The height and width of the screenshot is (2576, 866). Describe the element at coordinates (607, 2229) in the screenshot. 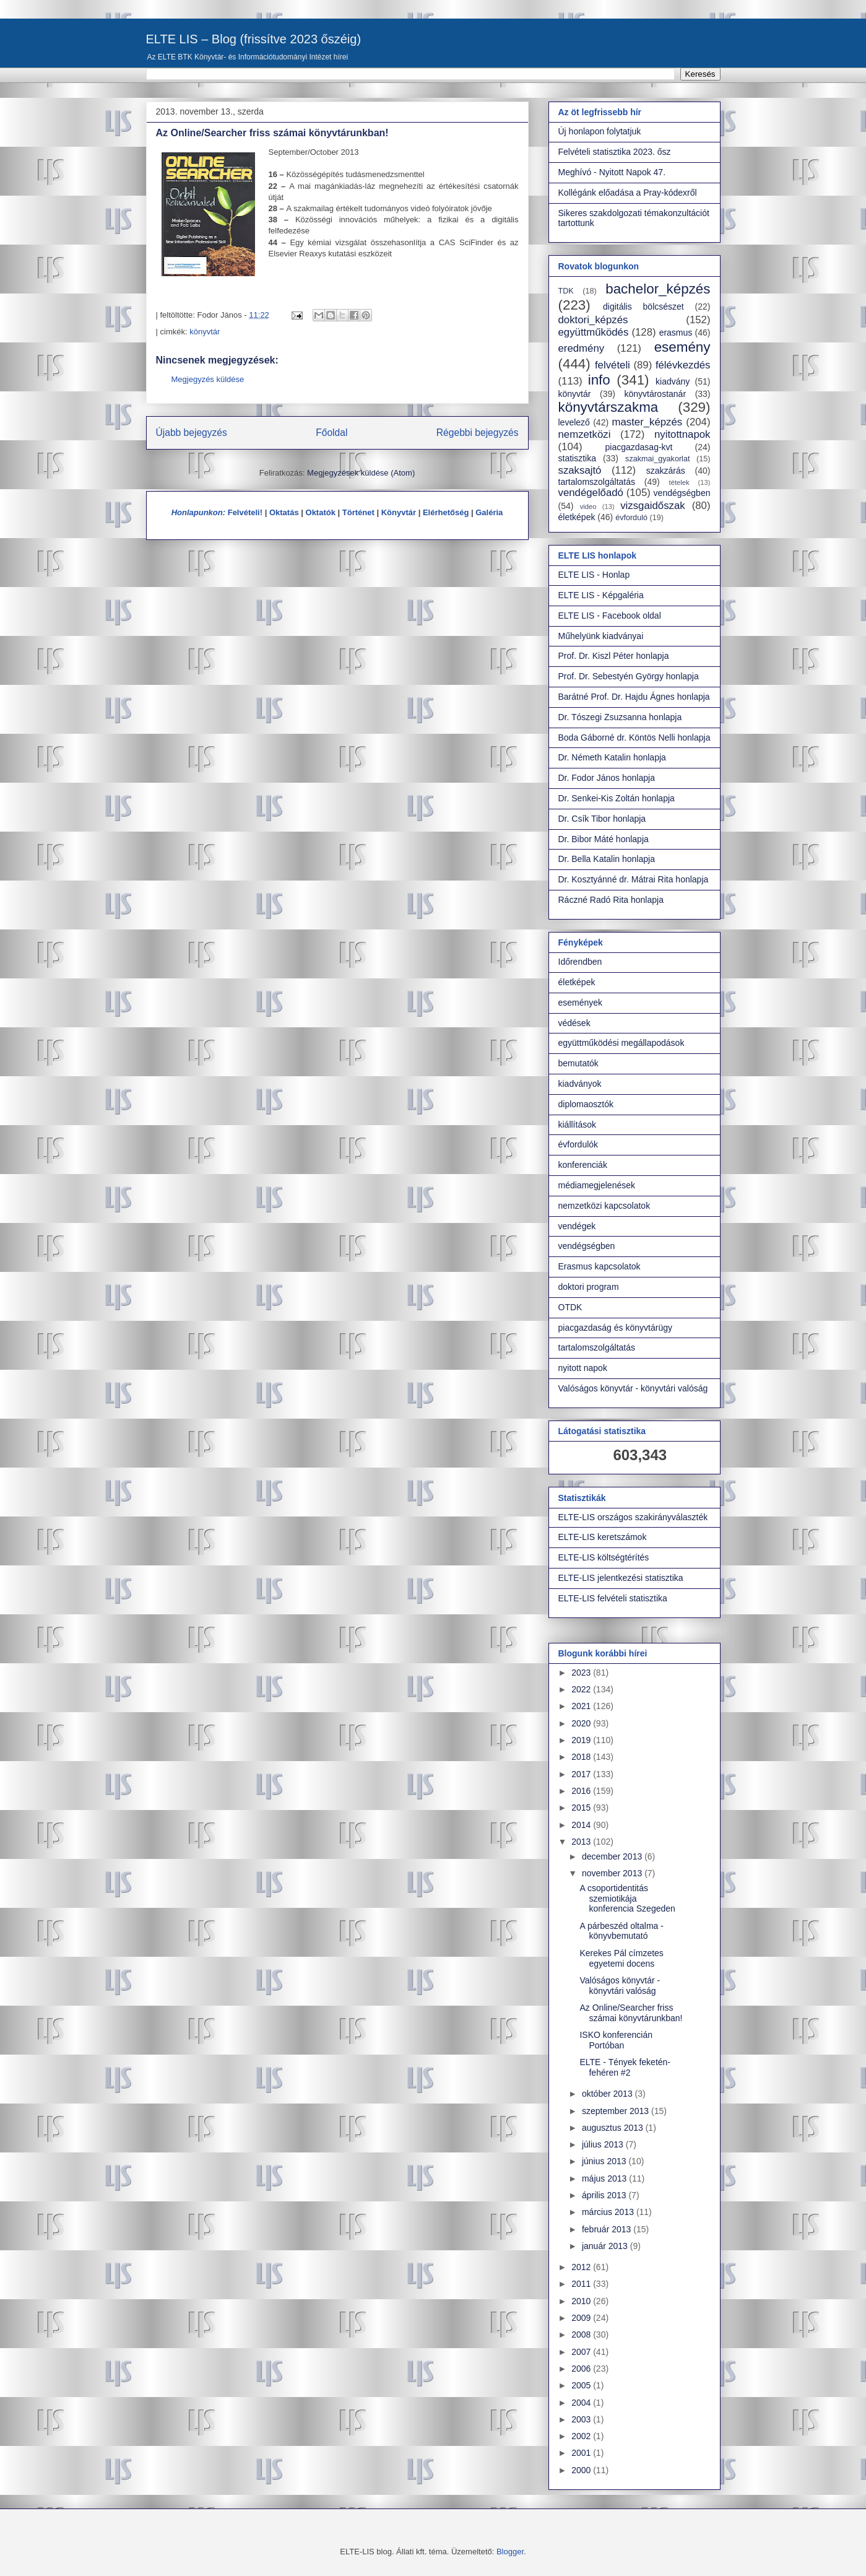

I see `február 2013` at that location.